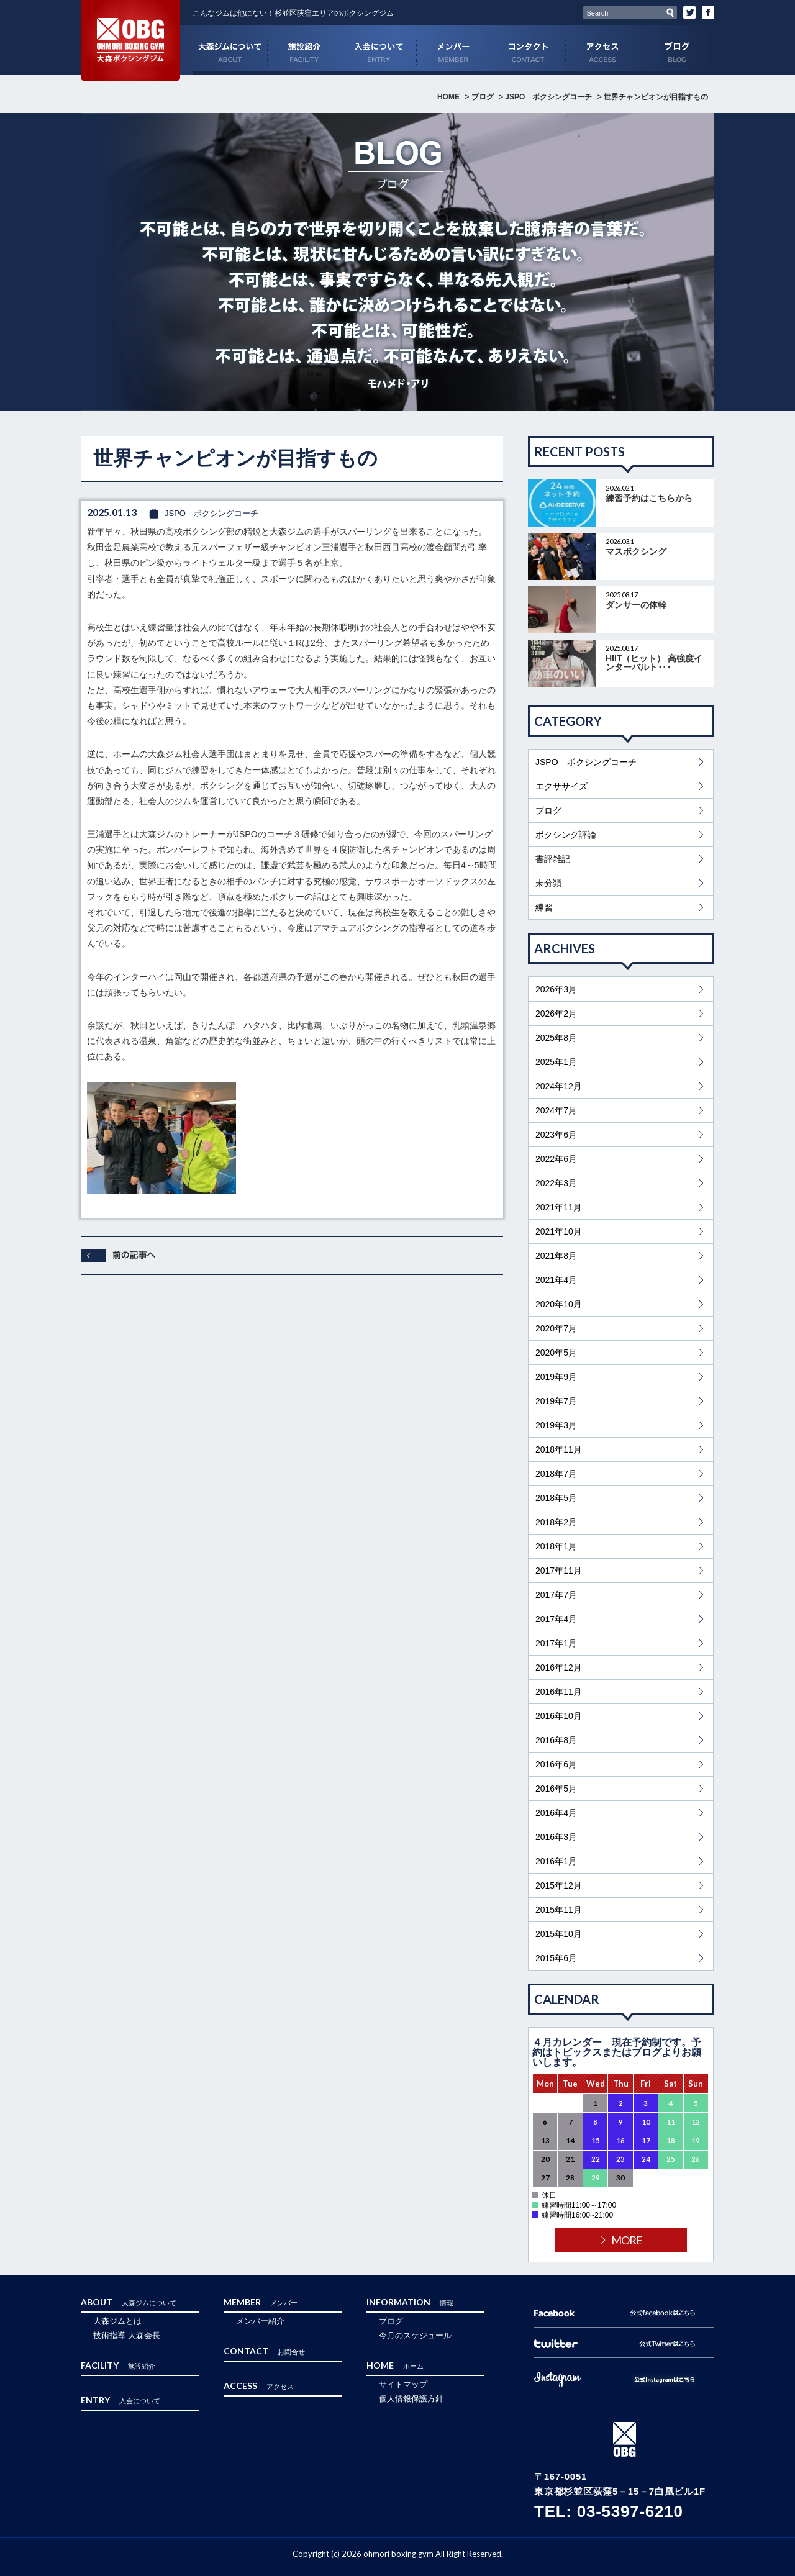 The width and height of the screenshot is (795, 2576). What do you see at coordinates (556, 1764) in the screenshot?
I see `2016年6月` at bounding box center [556, 1764].